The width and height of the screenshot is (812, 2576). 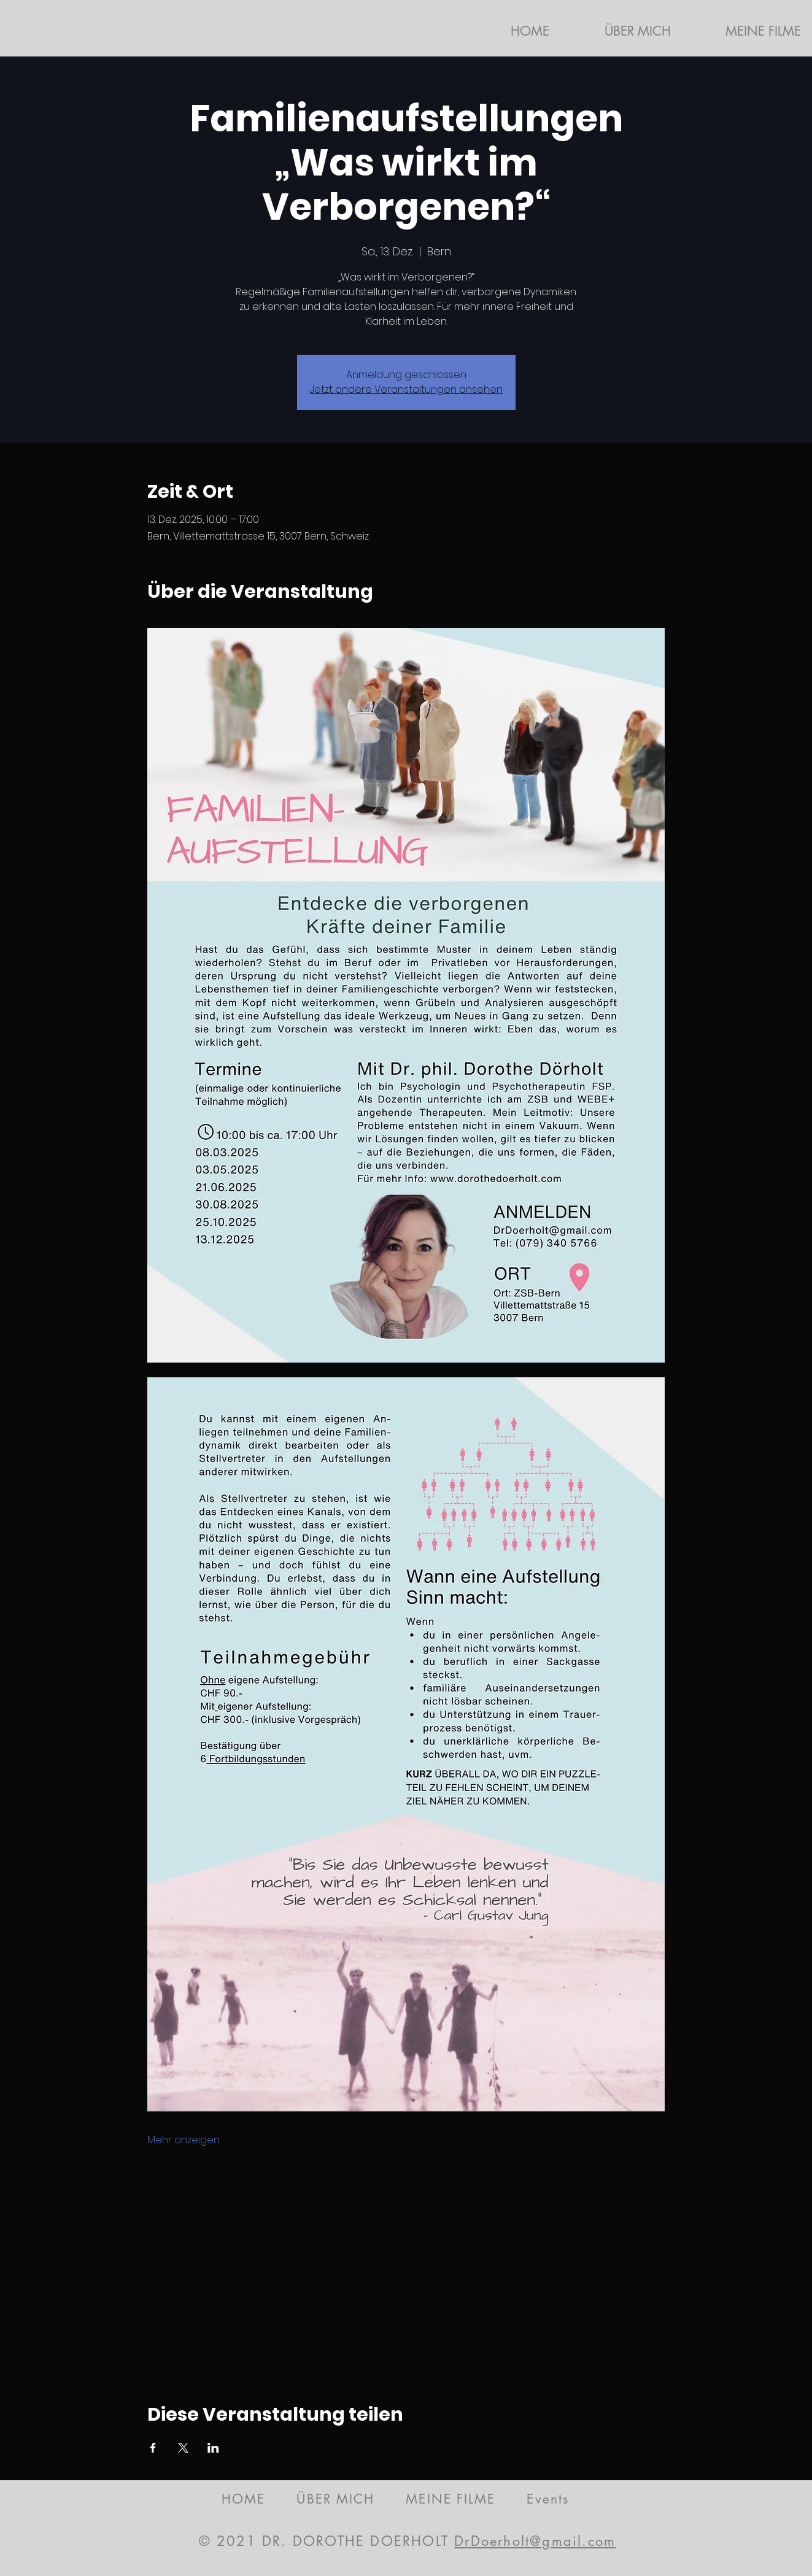 What do you see at coordinates (406, 389) in the screenshot?
I see `Jetzt andere Veranstaltungen ansehen` at bounding box center [406, 389].